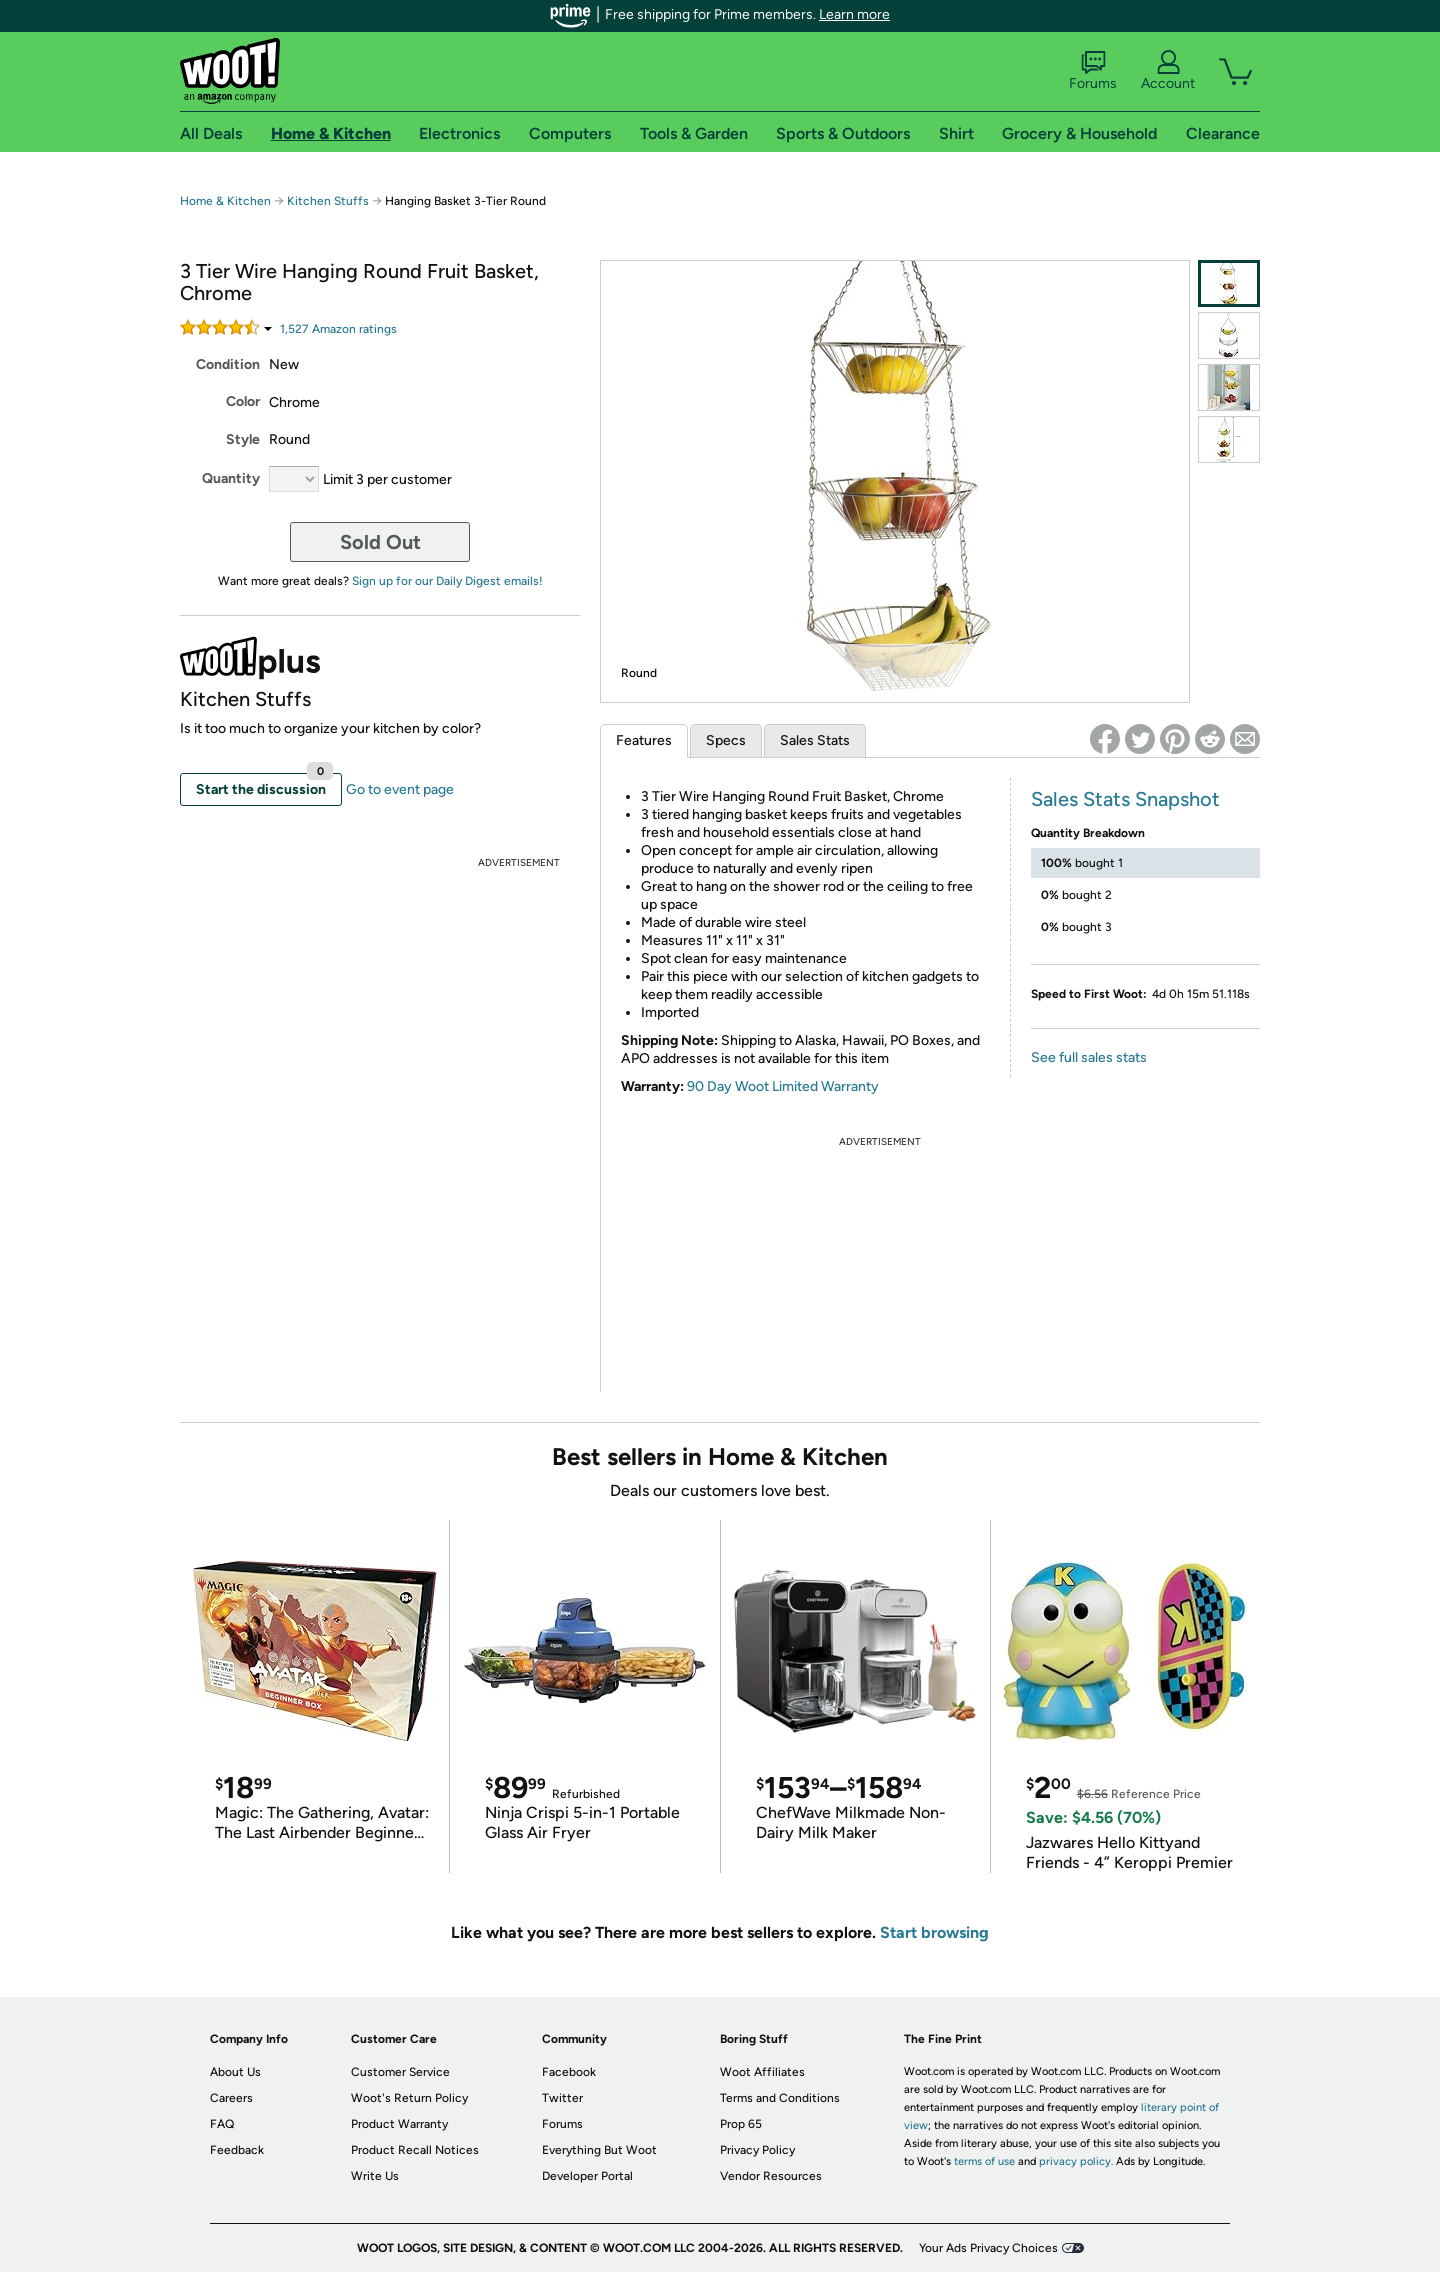  What do you see at coordinates (562, 2098) in the screenshot?
I see `Twitter` at bounding box center [562, 2098].